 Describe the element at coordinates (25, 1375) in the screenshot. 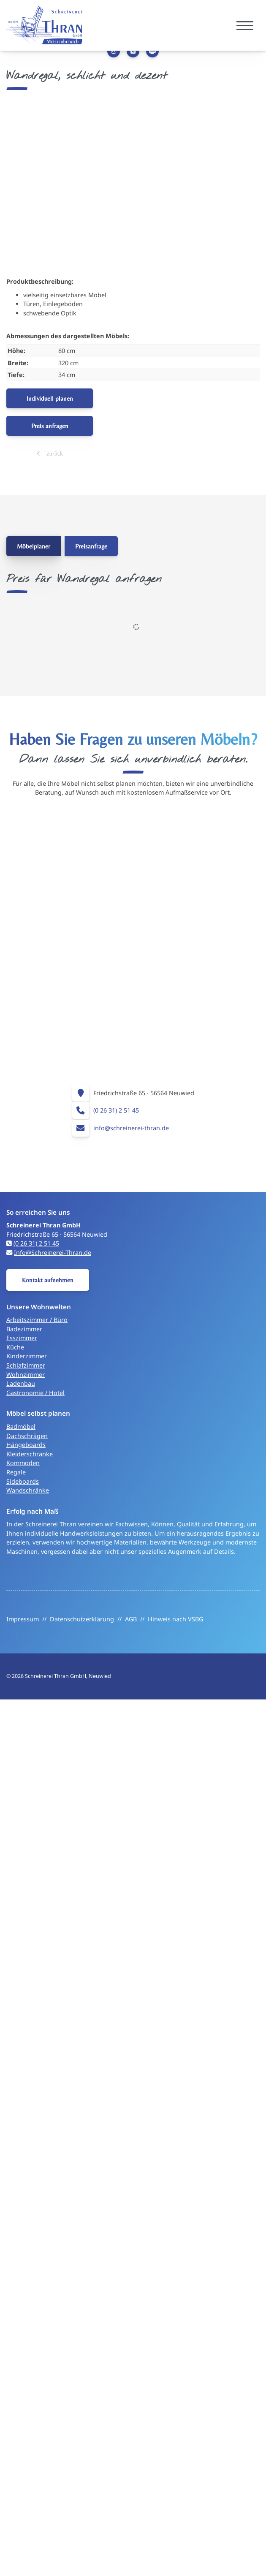

I see `Wohnzimmer` at that location.